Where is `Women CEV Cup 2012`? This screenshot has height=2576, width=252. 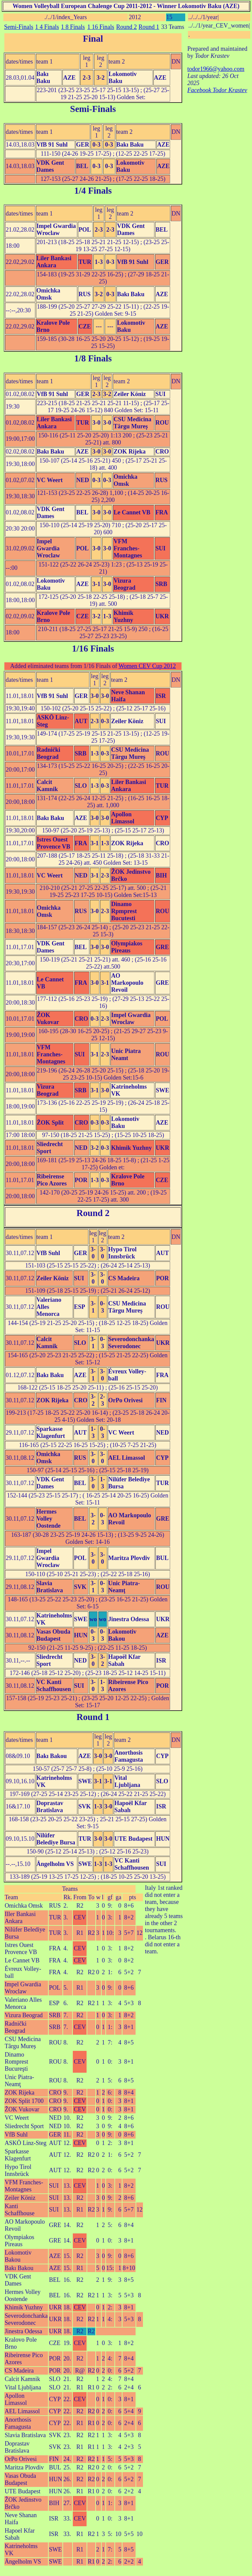
Women CEV Cup 2012 is located at coordinates (147, 666).